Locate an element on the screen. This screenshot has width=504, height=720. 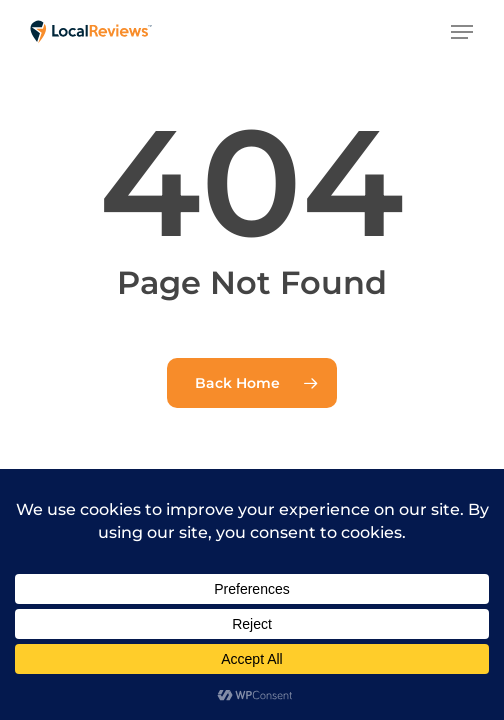
[button] is located at coordinates (462, 32).